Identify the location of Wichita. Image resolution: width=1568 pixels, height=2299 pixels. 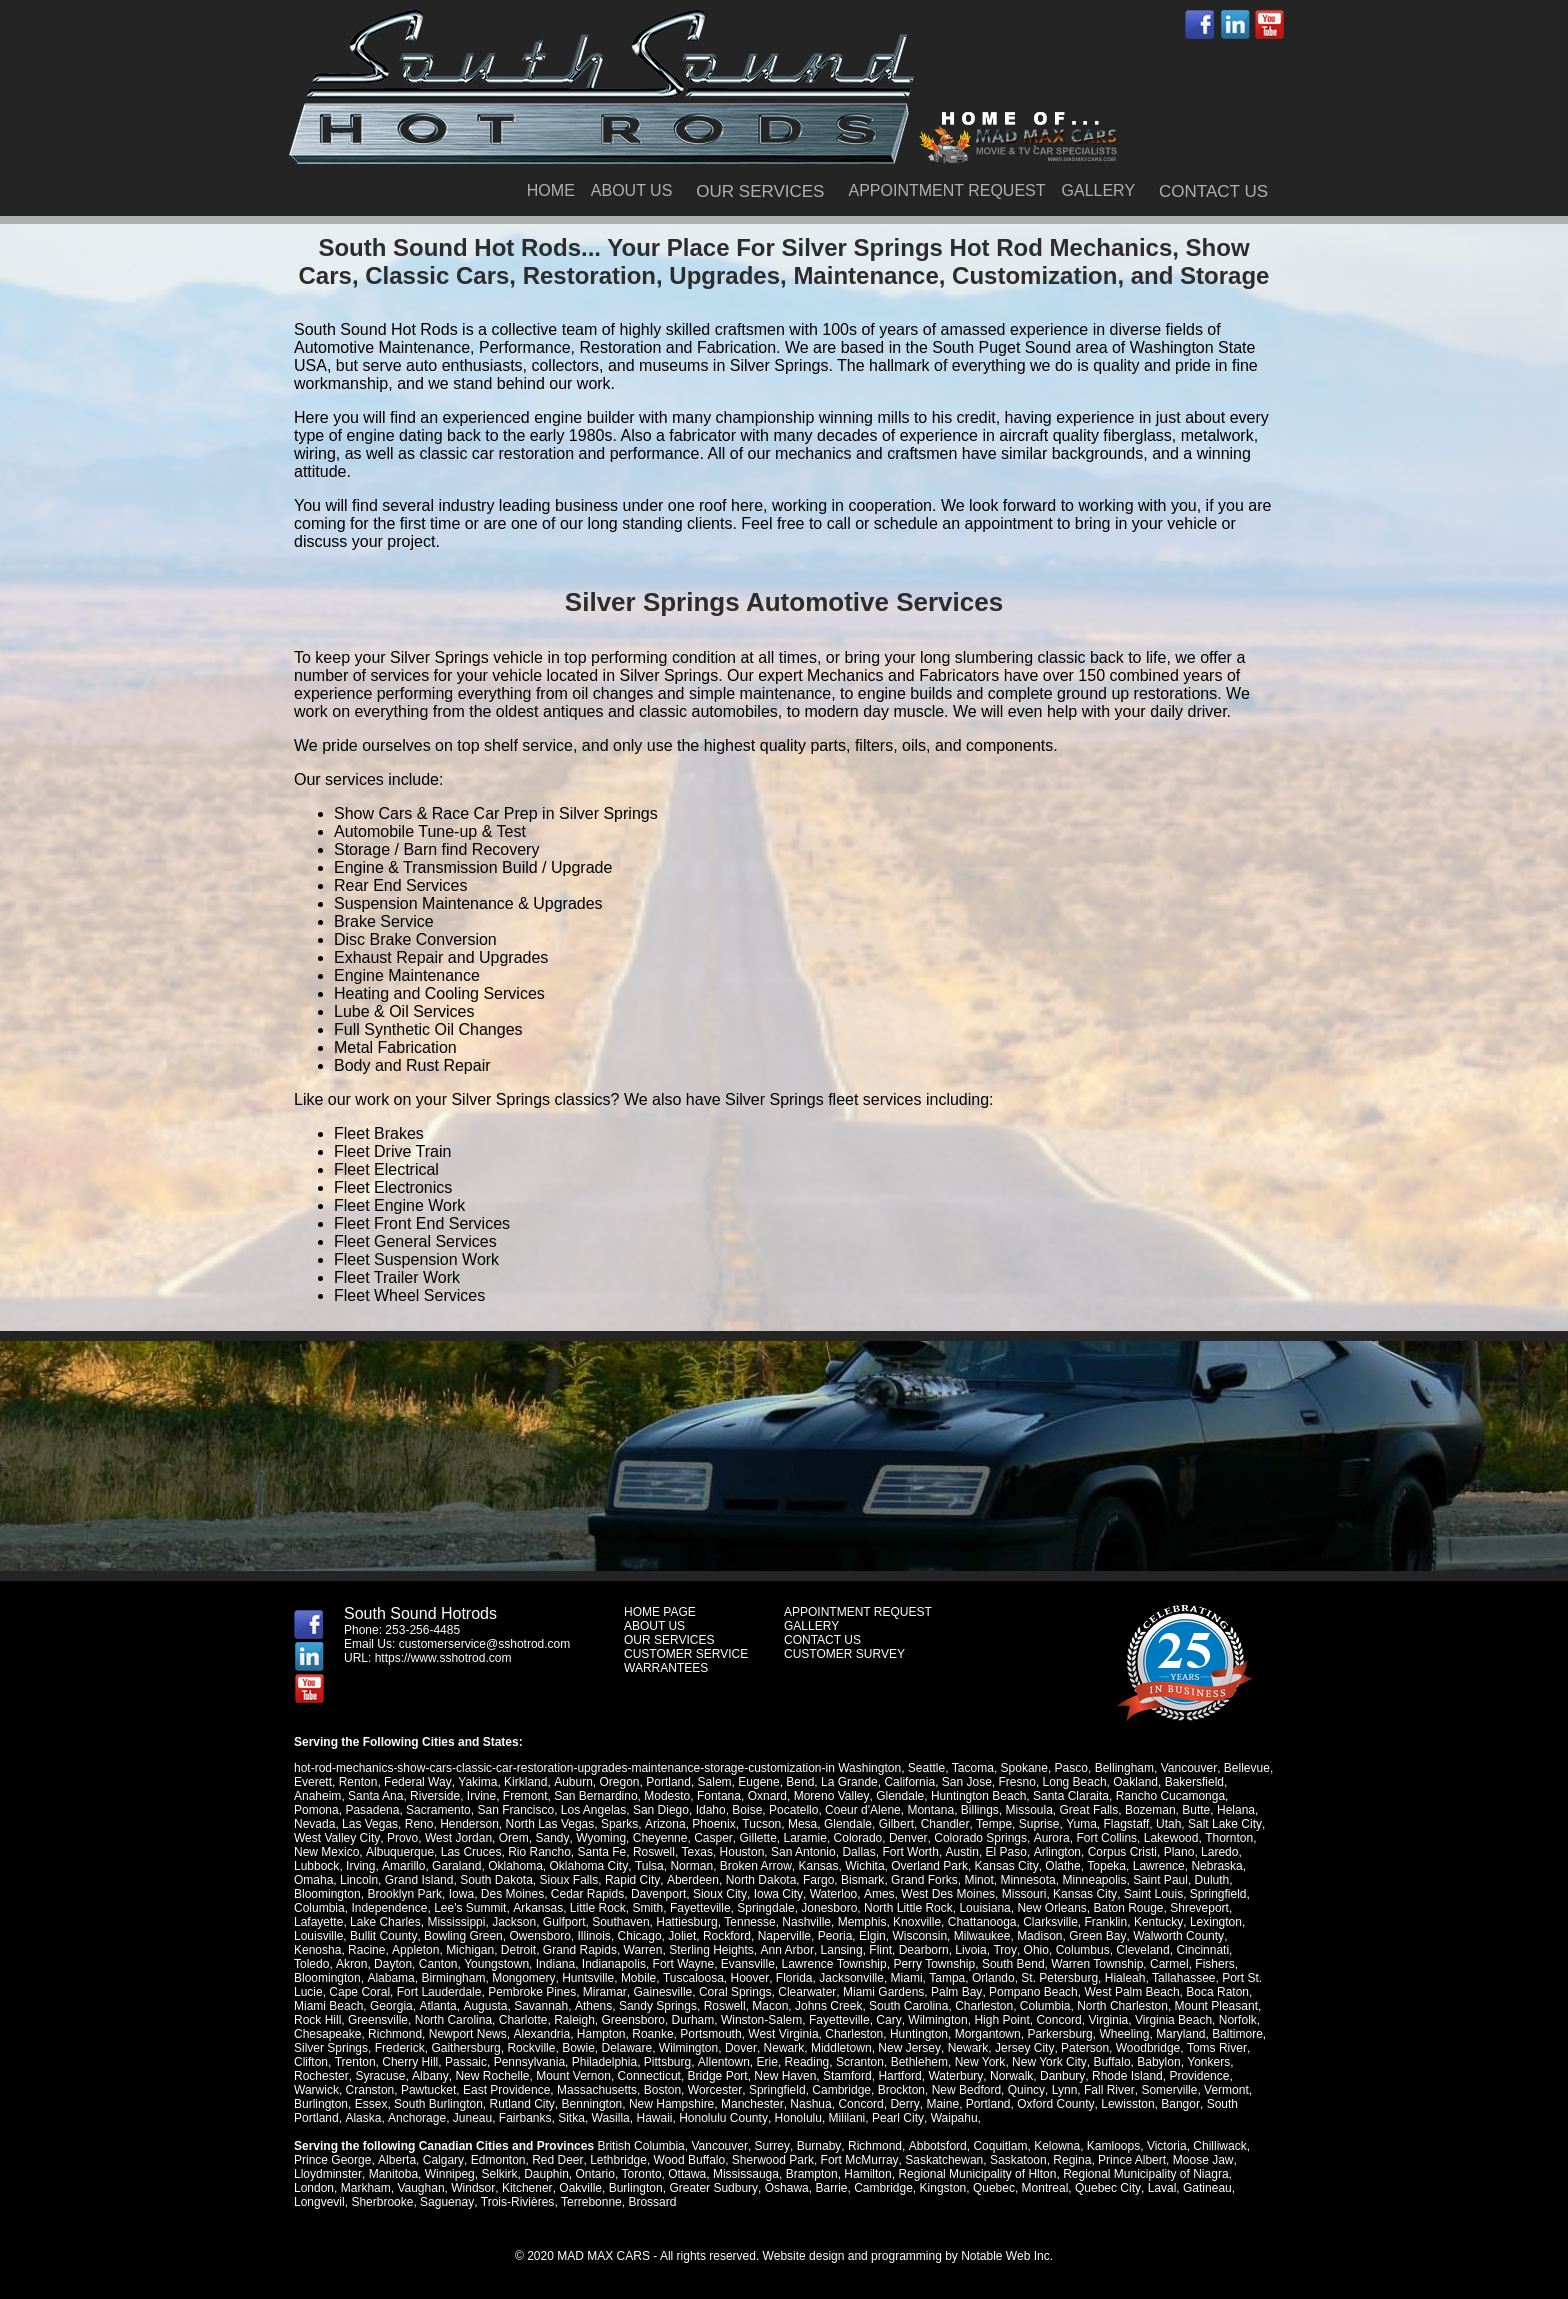
(862, 1866).